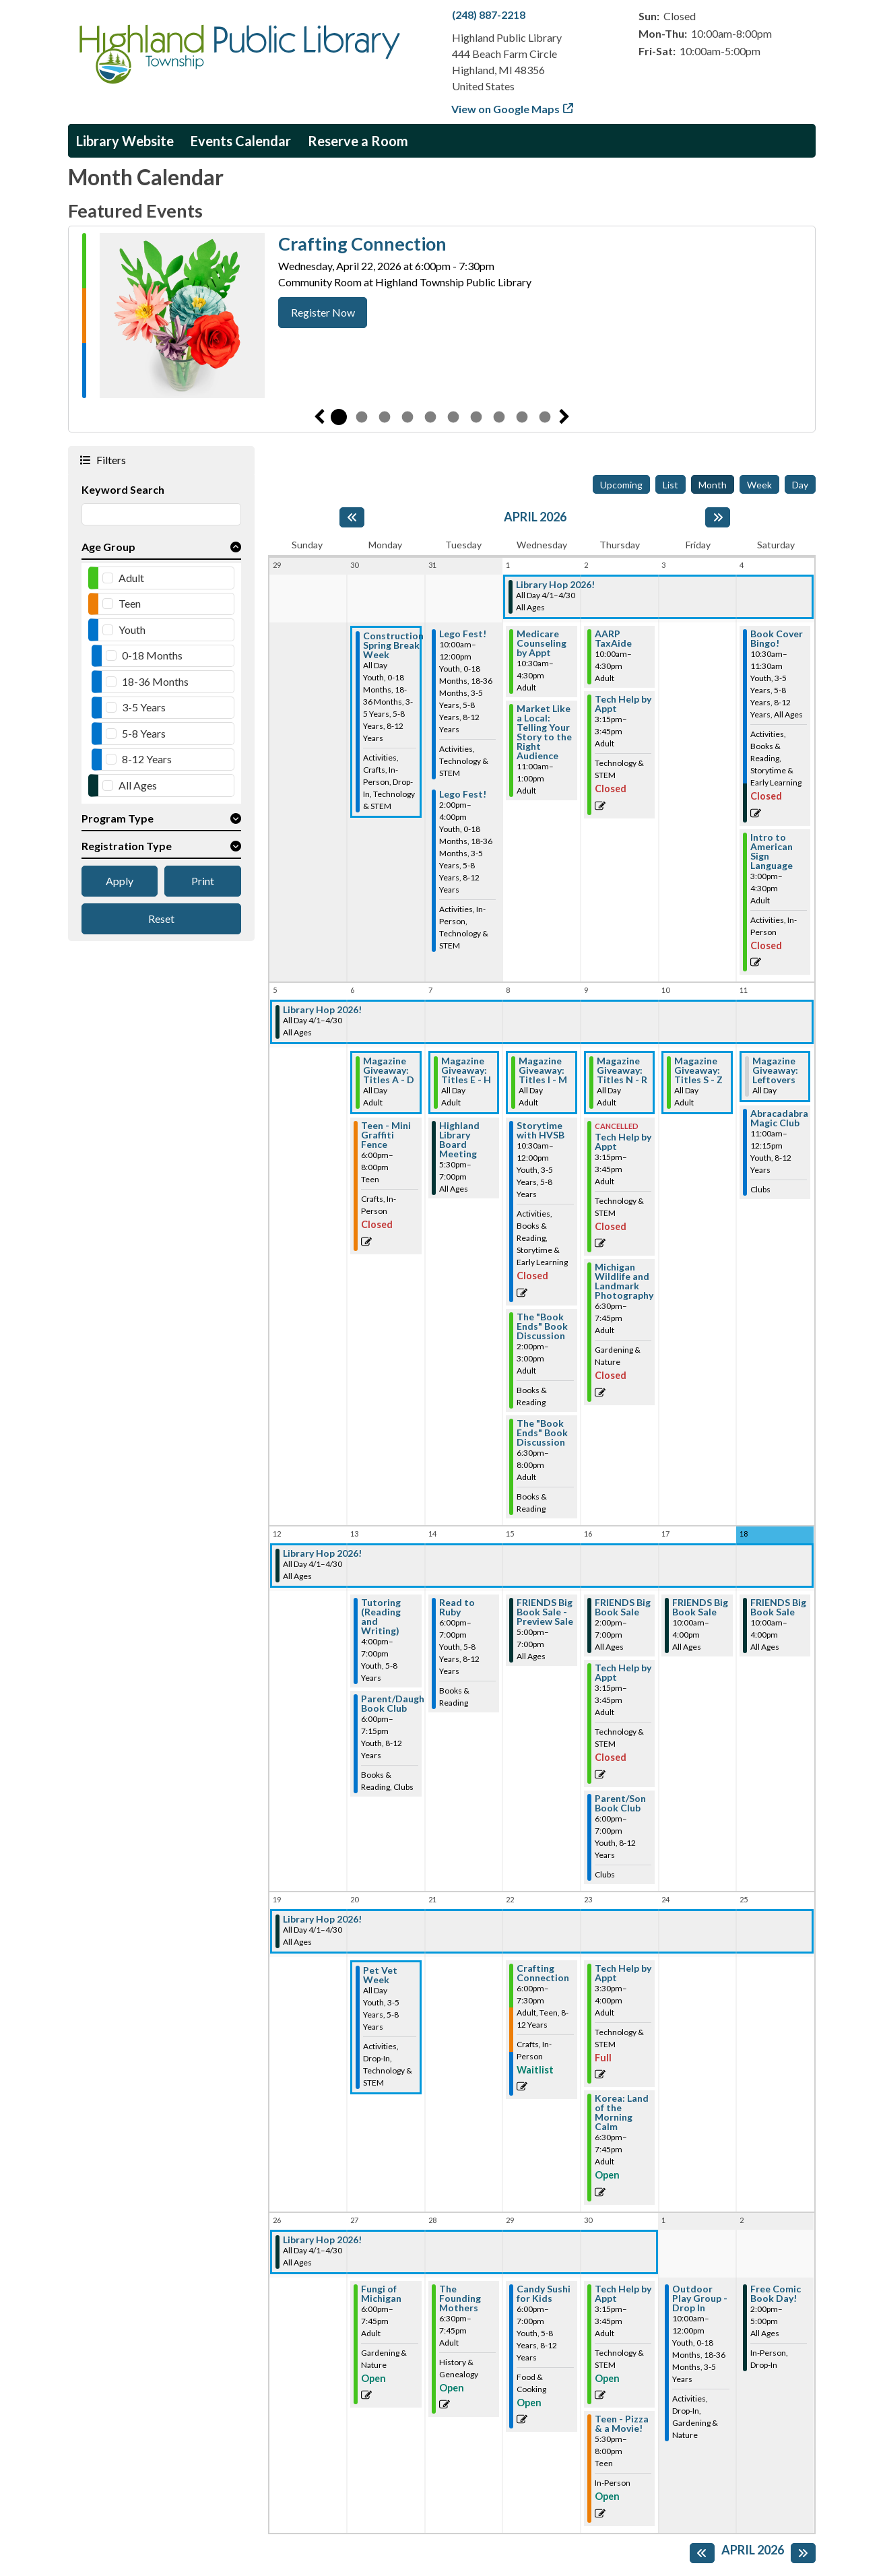  I want to click on Abracadabra Magic Club [View more about "Abracadabra Magic Club" on Saturday, April 11, 2026 @ 11:00am], so click(779, 1118).